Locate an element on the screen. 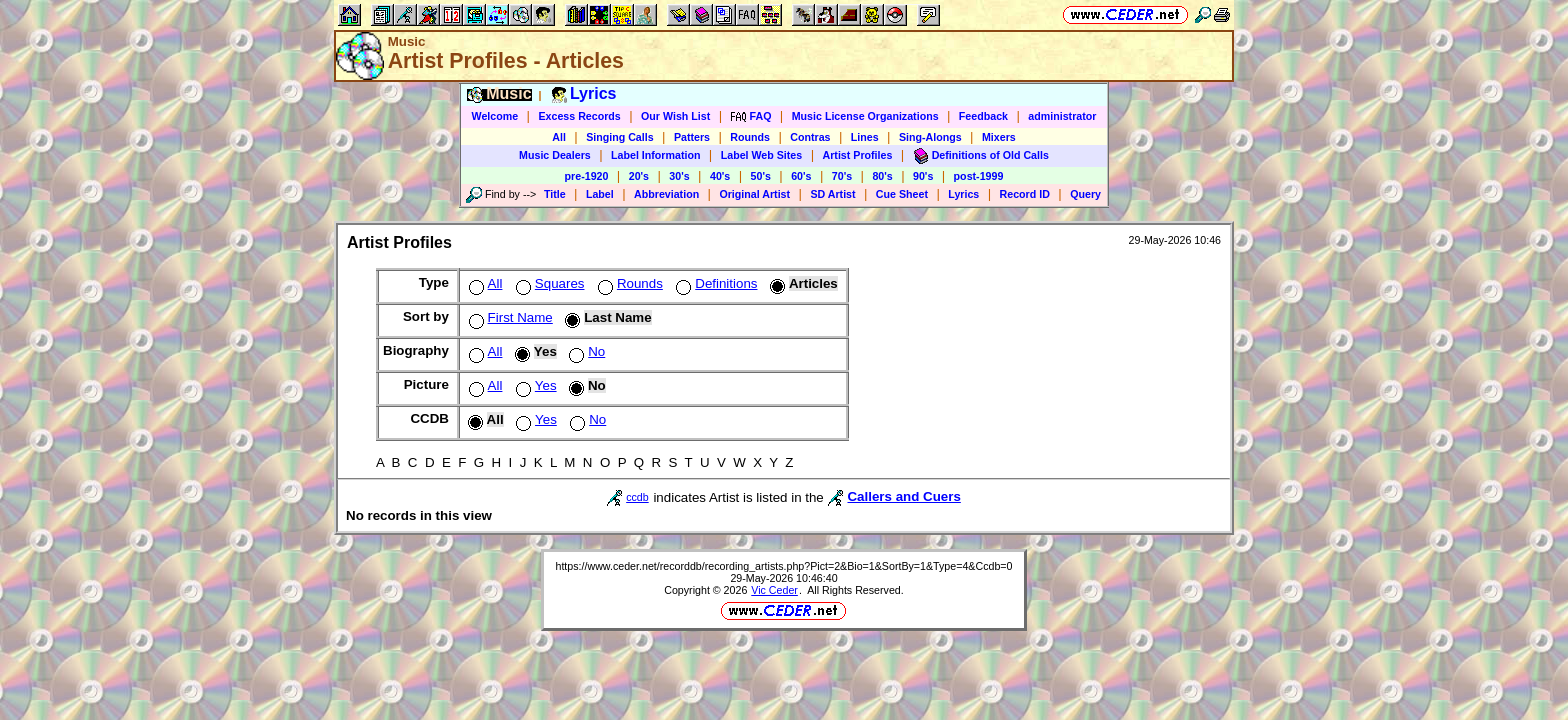 The image size is (1568, 720). Label Web Sites is located at coordinates (762, 155).